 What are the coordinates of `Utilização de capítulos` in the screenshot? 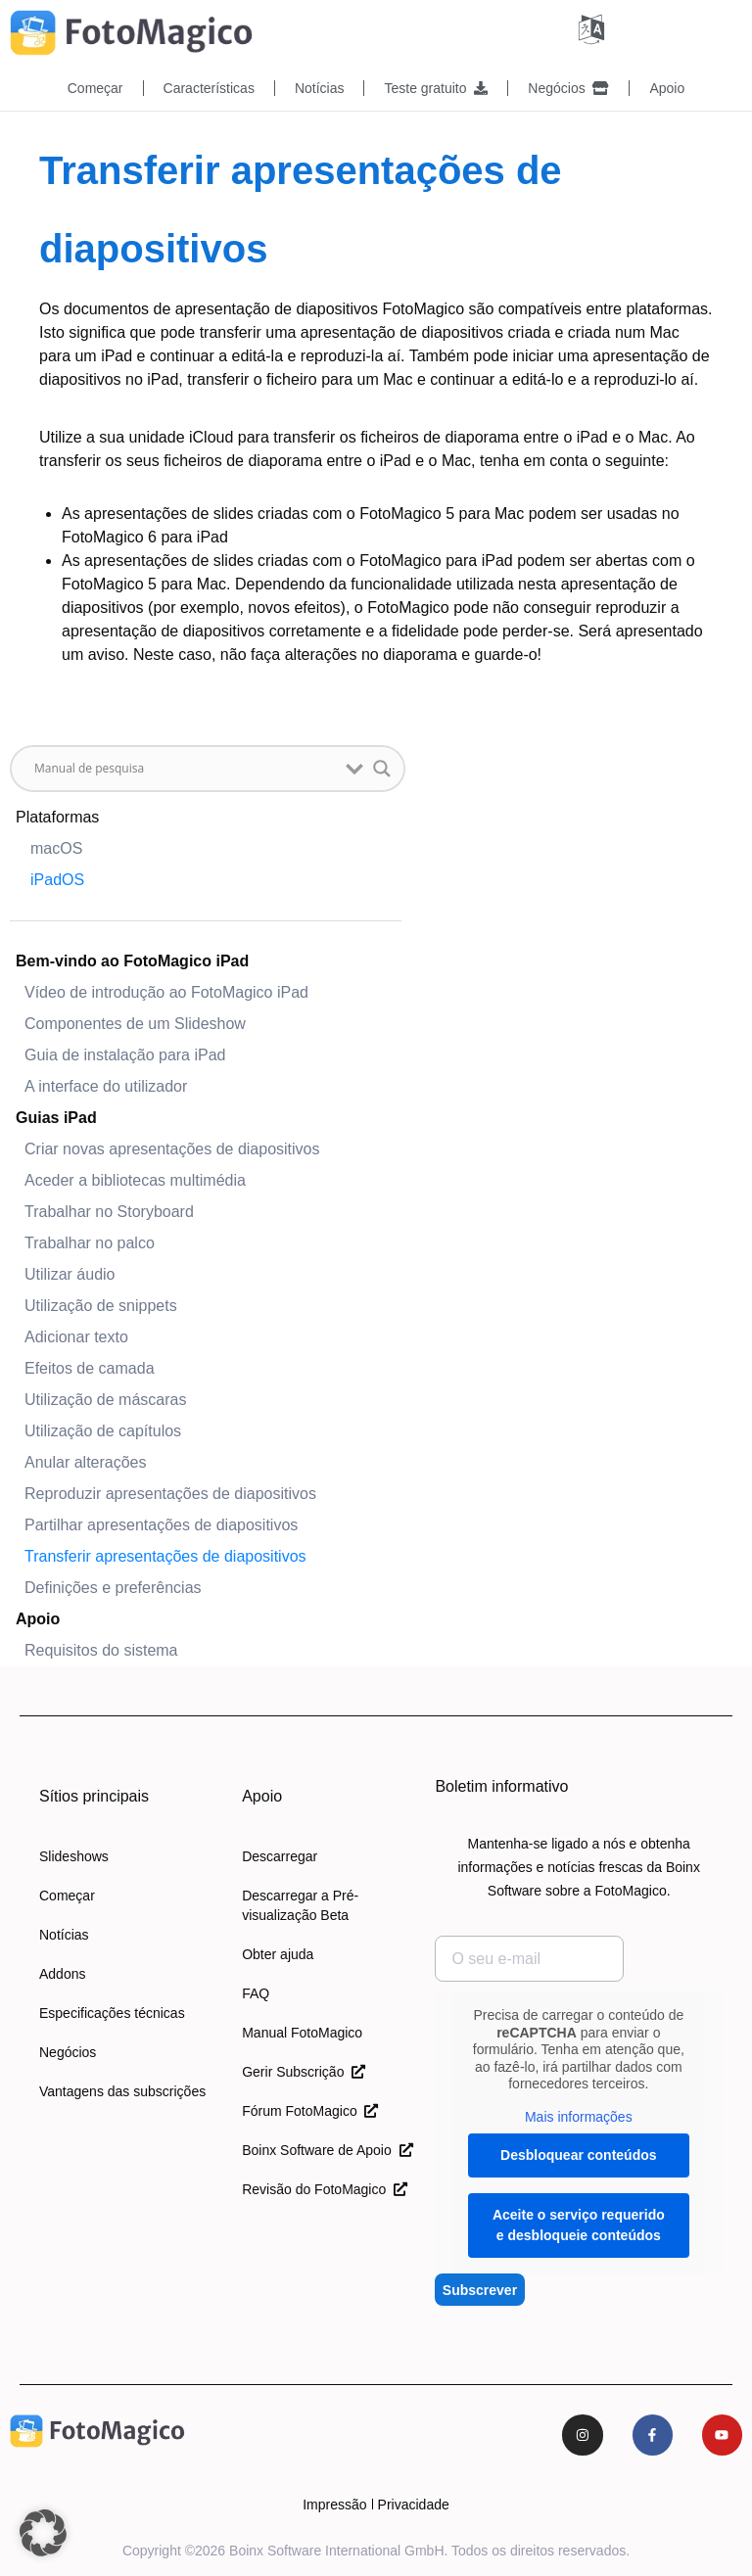 It's located at (102, 1430).